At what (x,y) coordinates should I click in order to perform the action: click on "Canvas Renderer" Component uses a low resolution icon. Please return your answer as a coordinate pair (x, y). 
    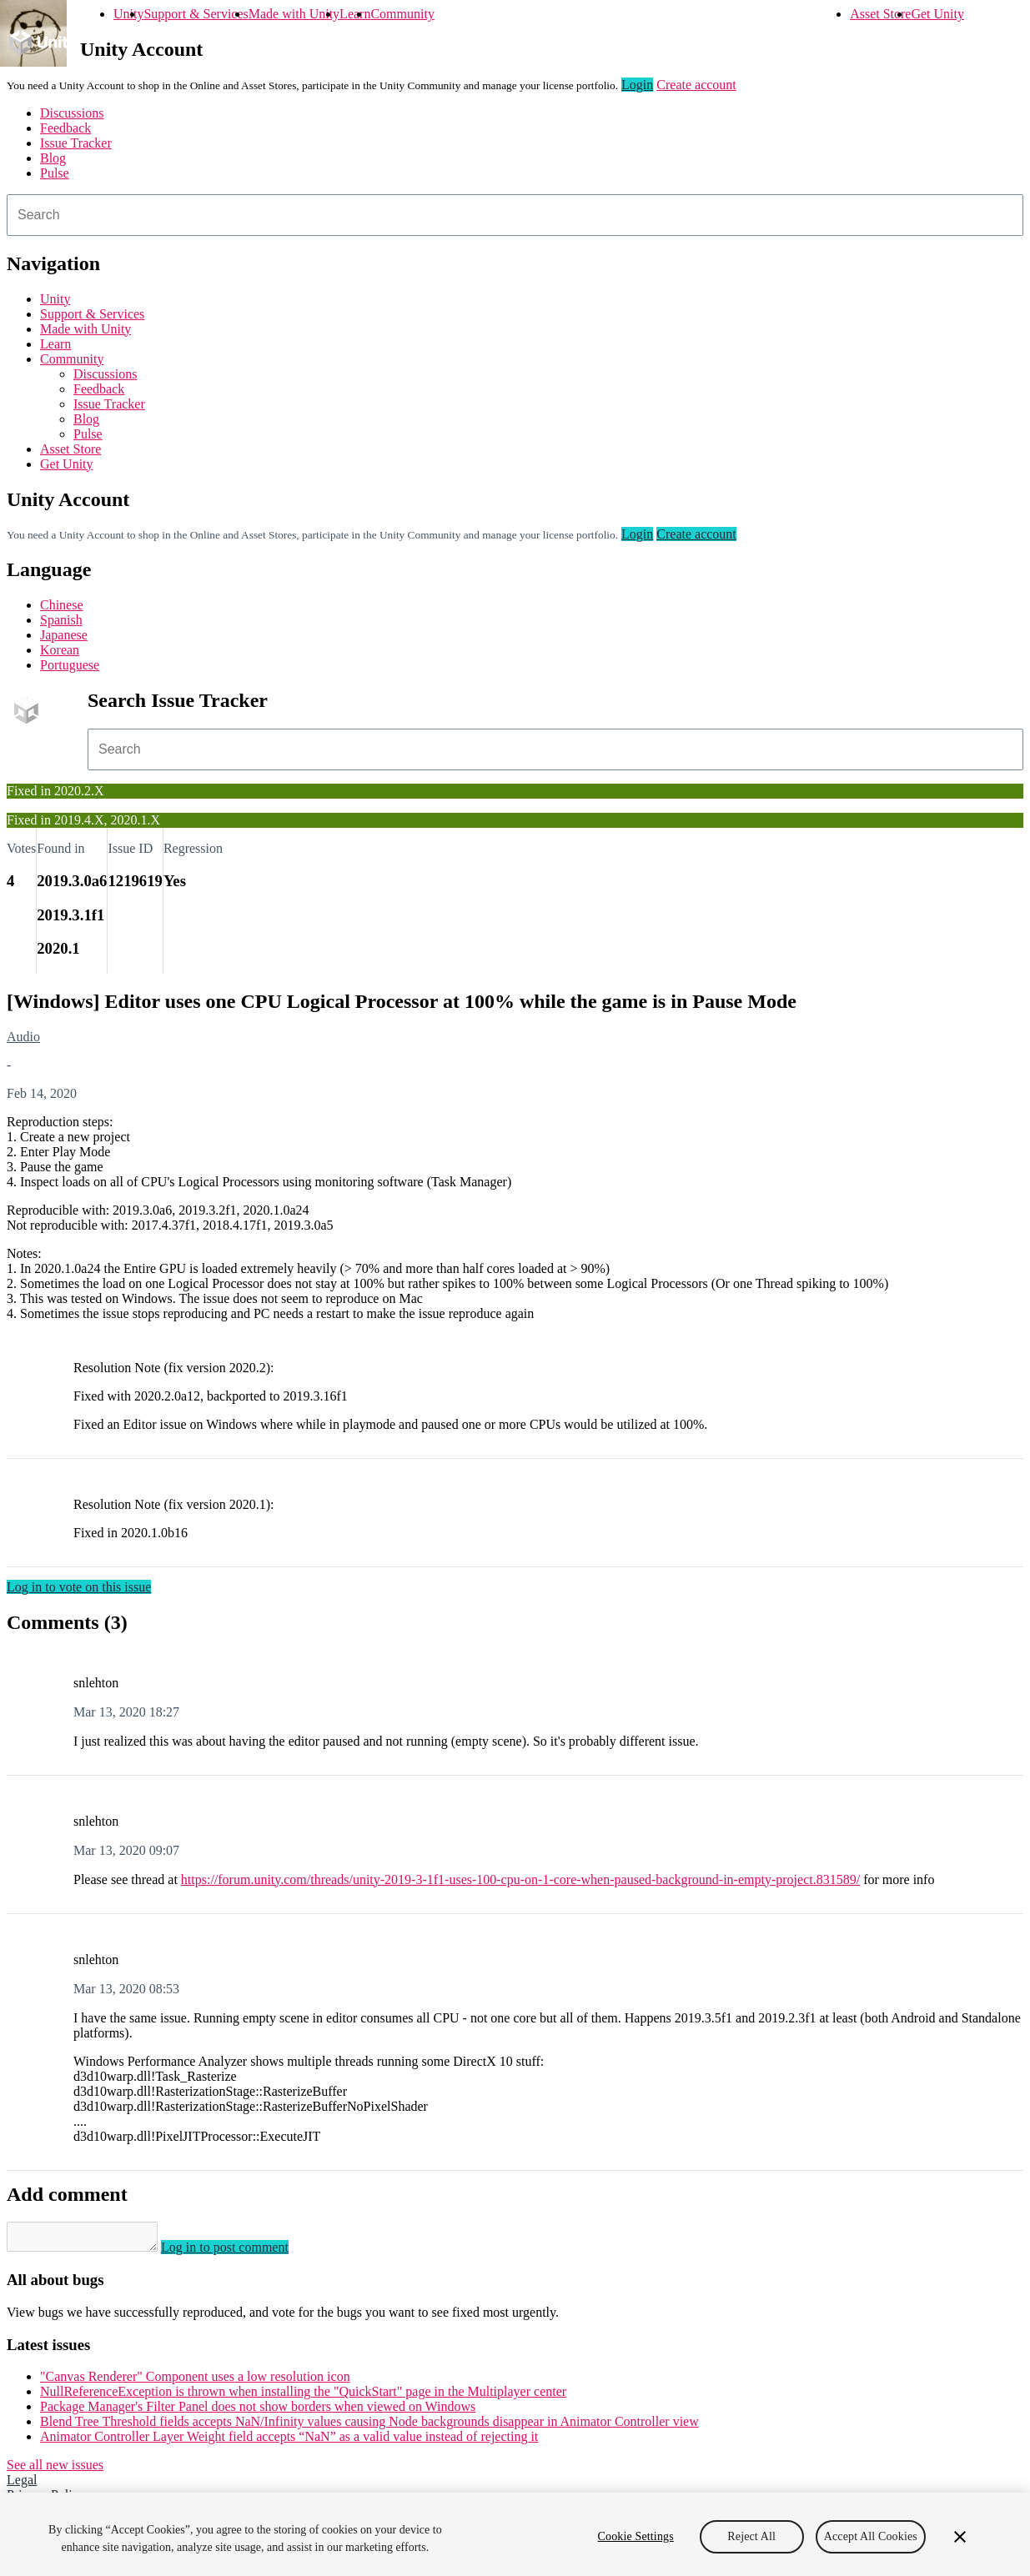
    Looking at the image, I should click on (195, 2381).